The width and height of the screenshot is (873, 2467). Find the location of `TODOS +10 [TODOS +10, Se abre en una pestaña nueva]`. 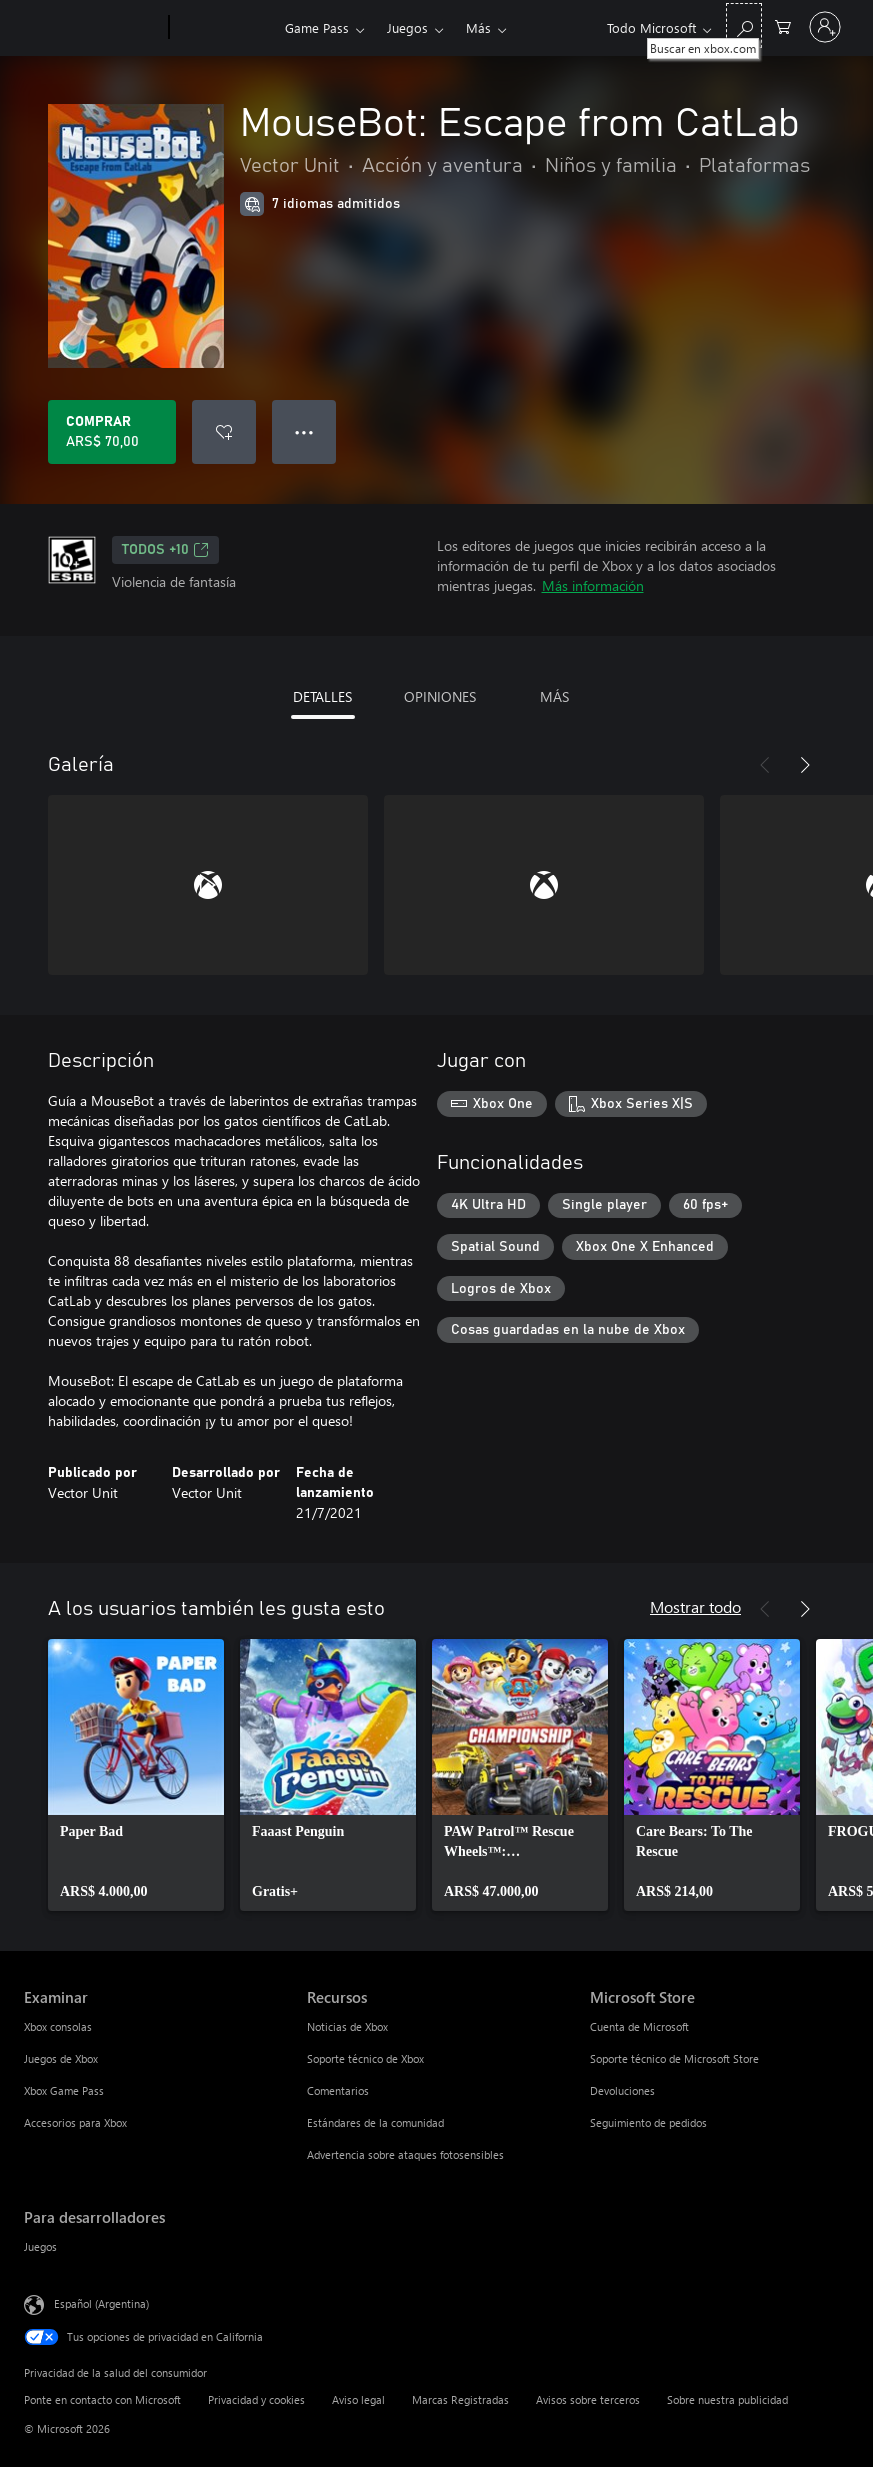

TODOS +10 [TODOS +10, Se abre en una pestaña nueva] is located at coordinates (165, 550).